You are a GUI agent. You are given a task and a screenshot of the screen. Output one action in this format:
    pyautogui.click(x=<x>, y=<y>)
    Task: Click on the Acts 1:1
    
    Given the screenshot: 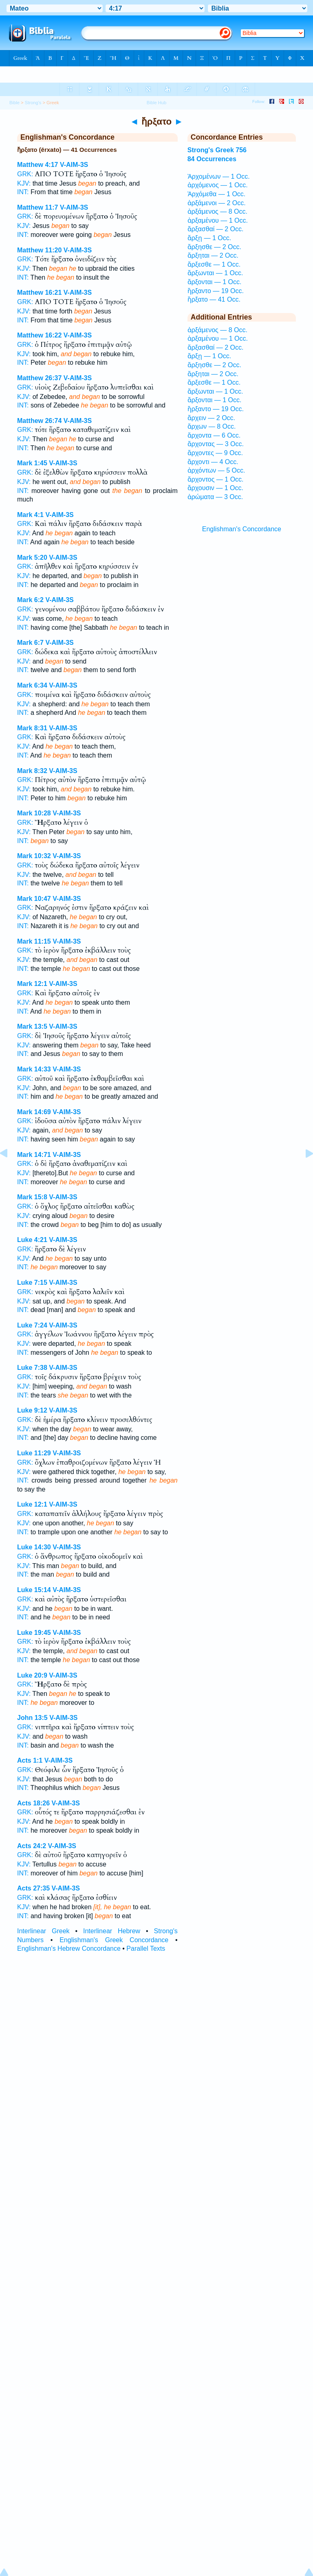 What is the action you would take?
    pyautogui.click(x=29, y=1760)
    